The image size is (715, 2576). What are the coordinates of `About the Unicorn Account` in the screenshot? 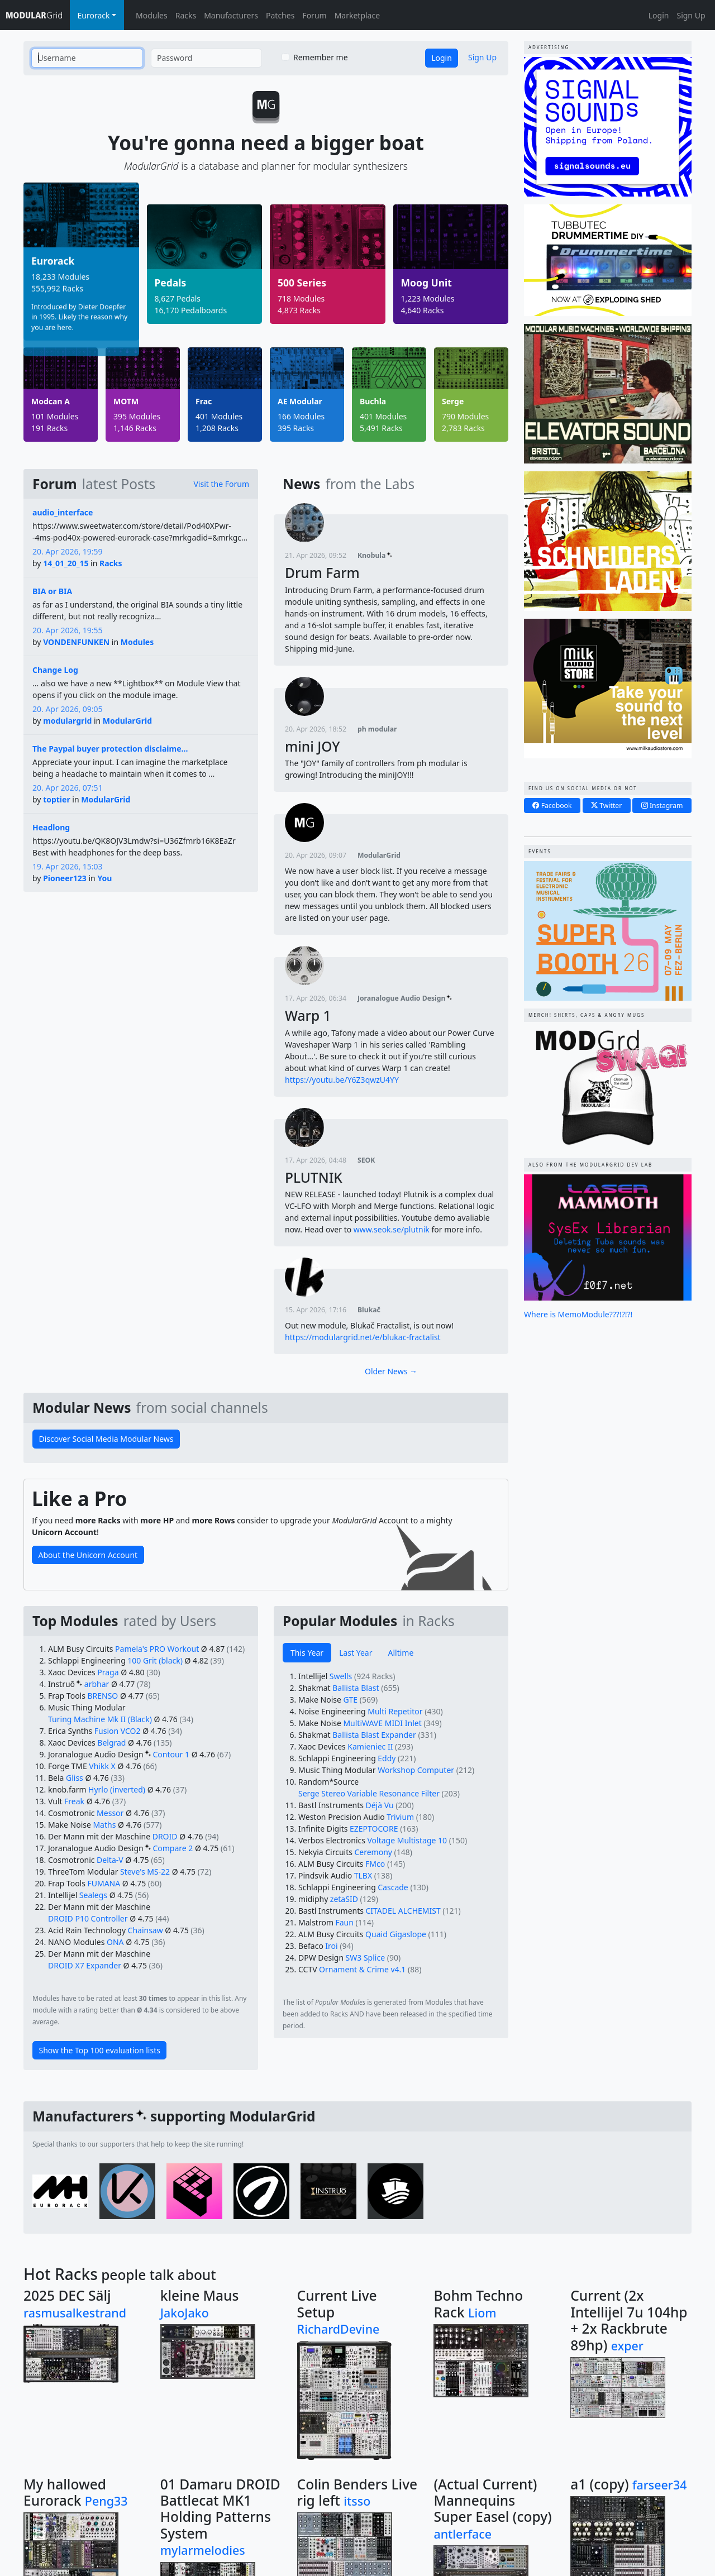 It's located at (88, 1555).